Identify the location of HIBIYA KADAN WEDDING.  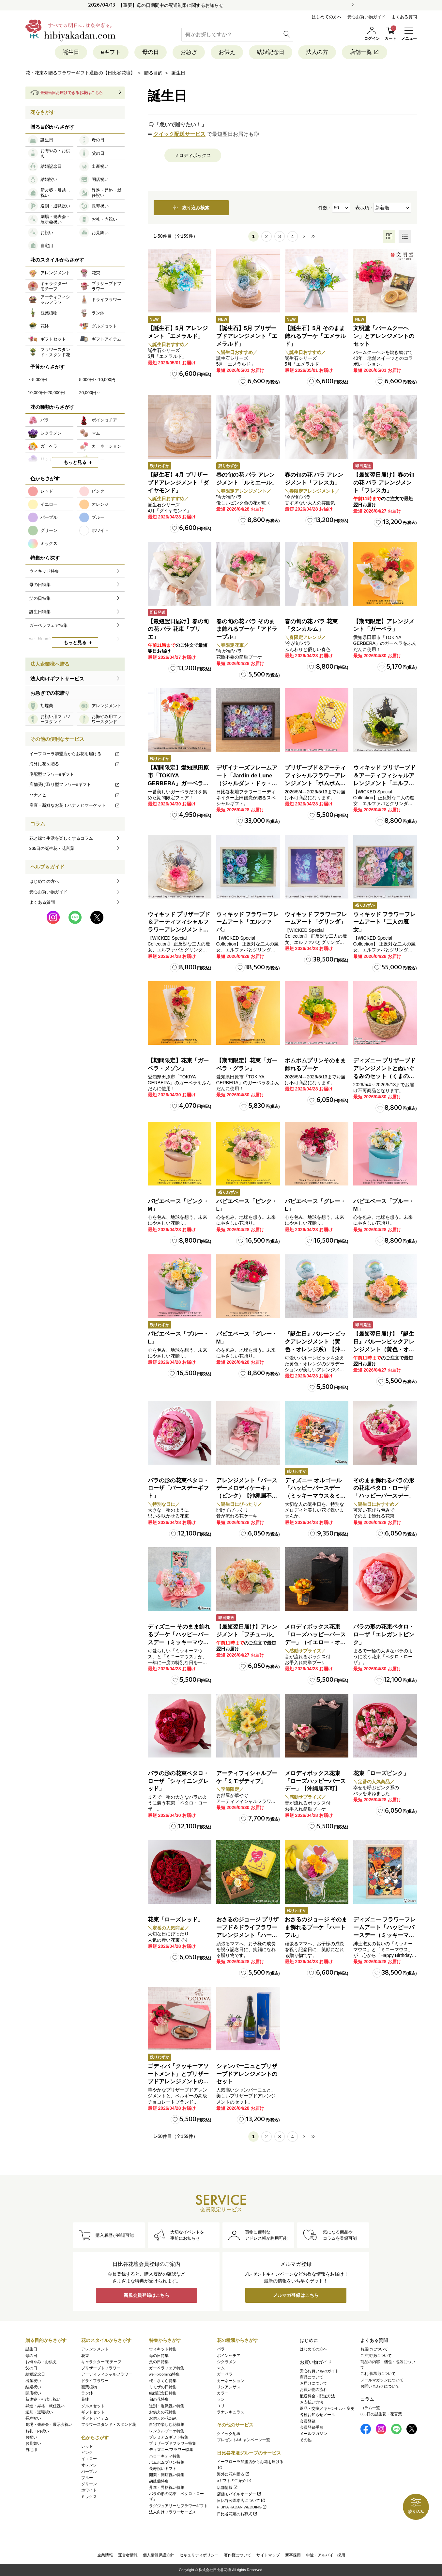
(242, 2507).